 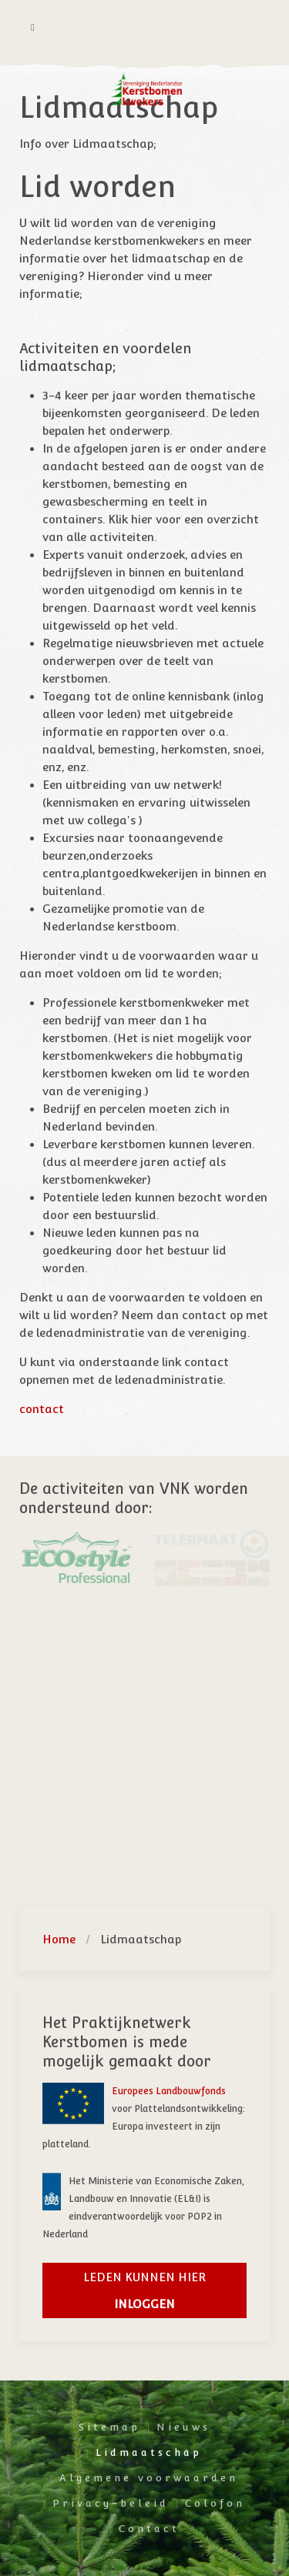 I want to click on Leden kunnen hier, so click(x=144, y=2290).